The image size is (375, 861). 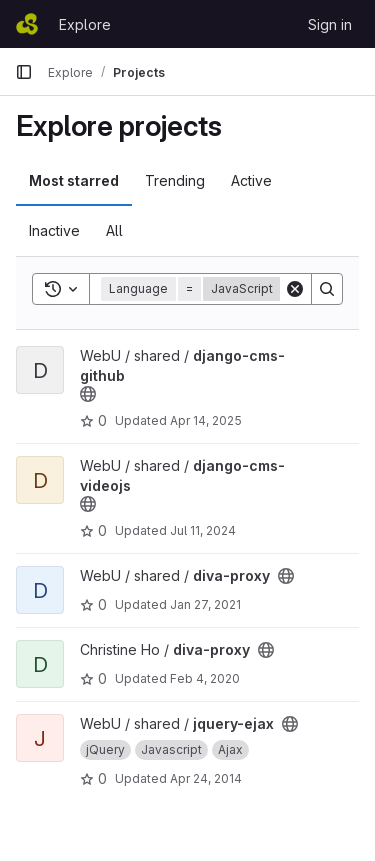 I want to click on Sign in, so click(x=330, y=24).